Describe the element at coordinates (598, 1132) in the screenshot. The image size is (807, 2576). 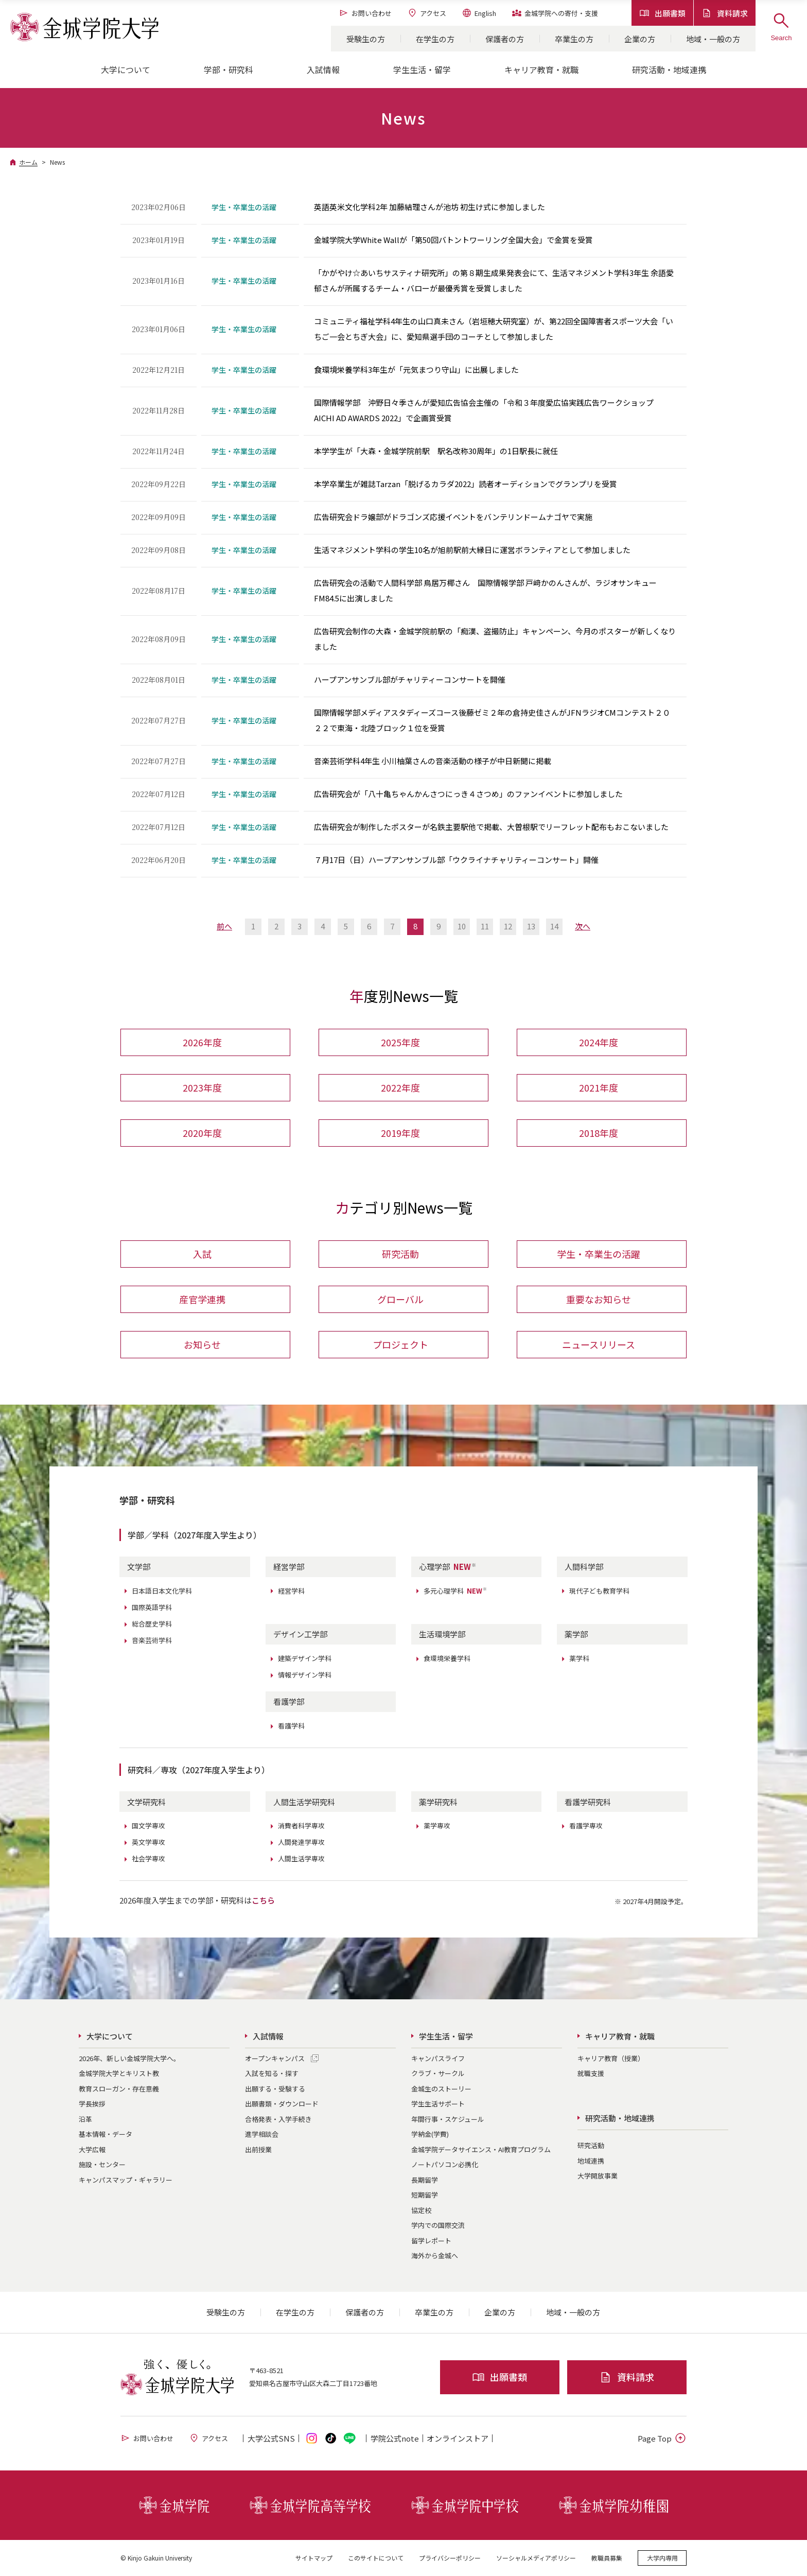
I see `2018年度` at that location.